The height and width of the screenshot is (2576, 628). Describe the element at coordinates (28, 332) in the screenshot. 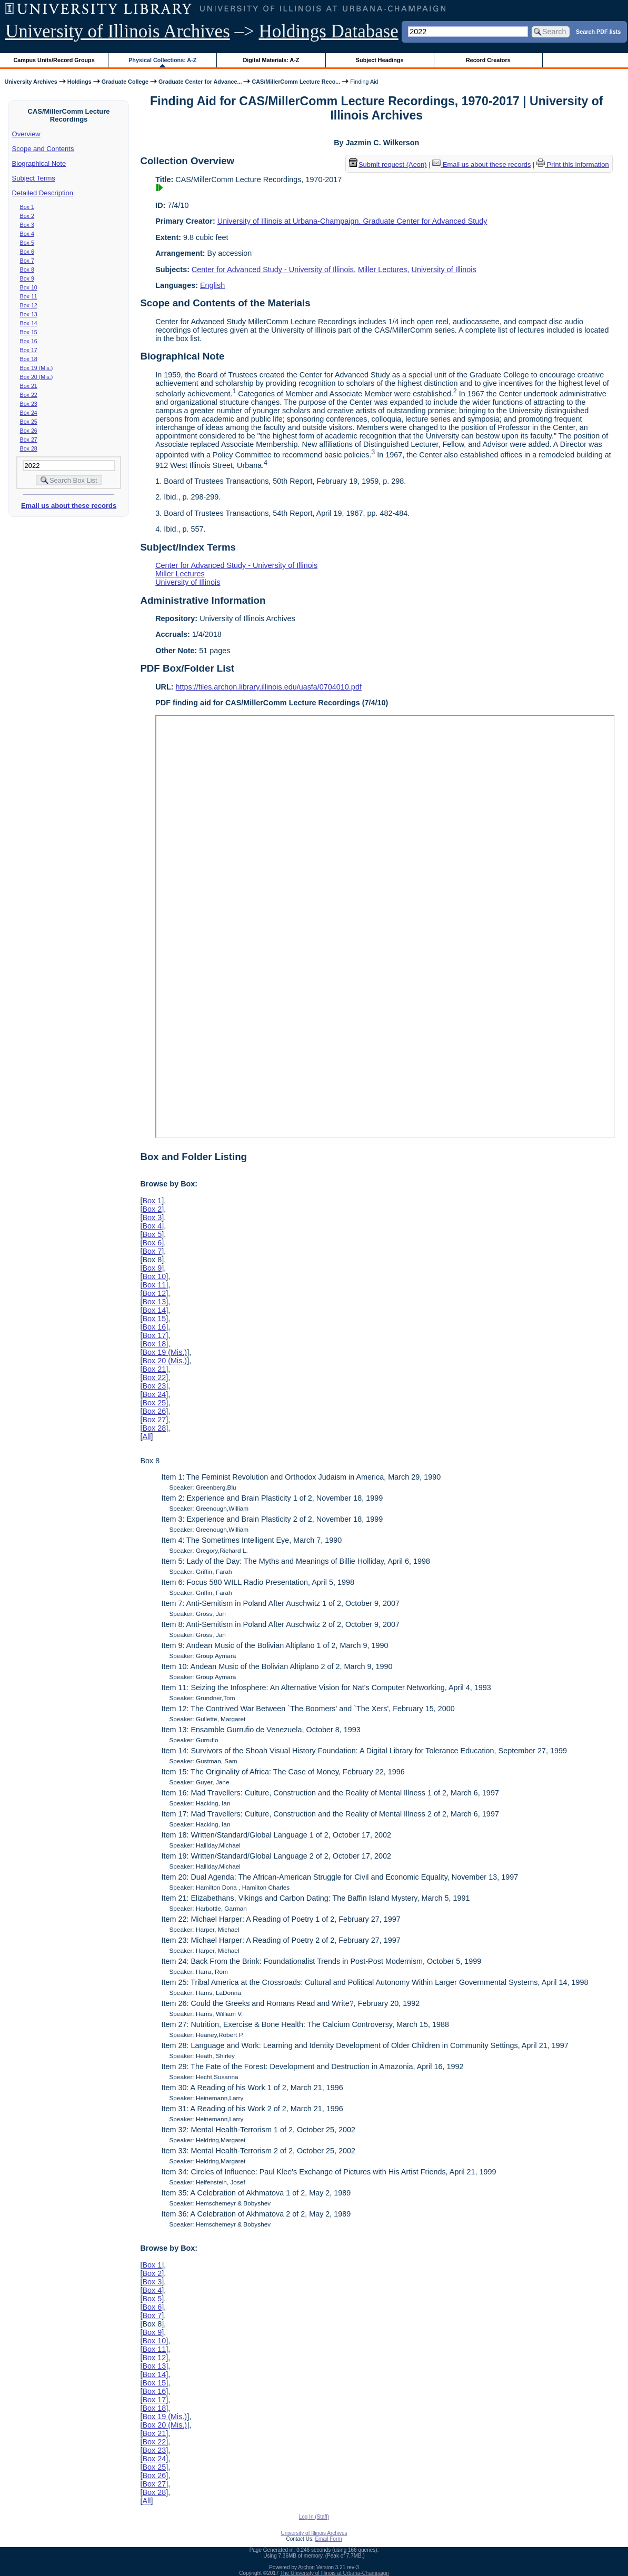

I see `Box 15` at that location.